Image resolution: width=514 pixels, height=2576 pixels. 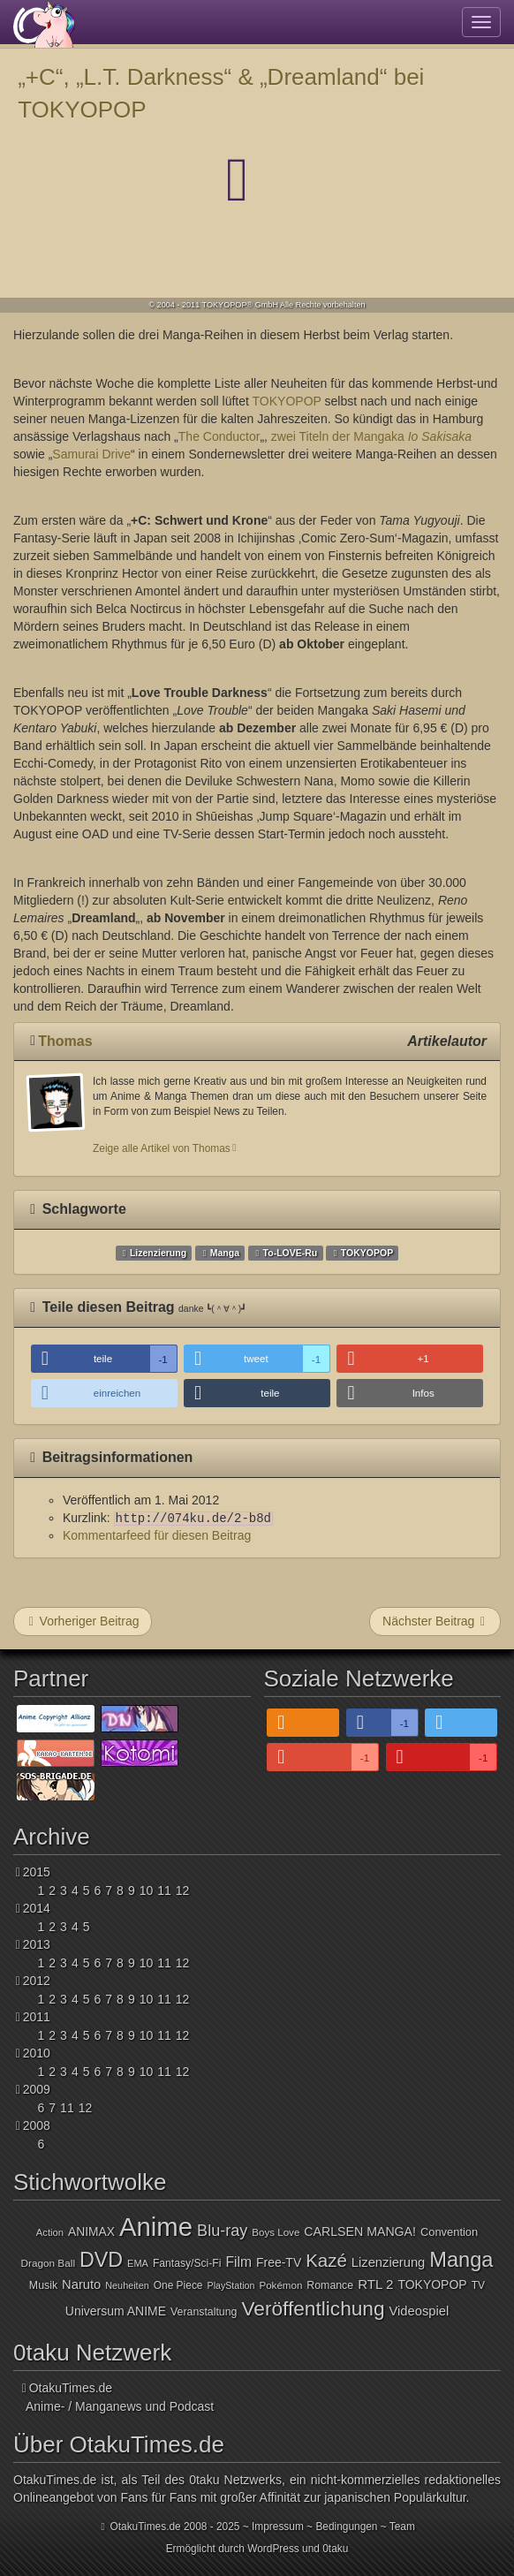 I want to click on 2010, so click(x=36, y=2053).